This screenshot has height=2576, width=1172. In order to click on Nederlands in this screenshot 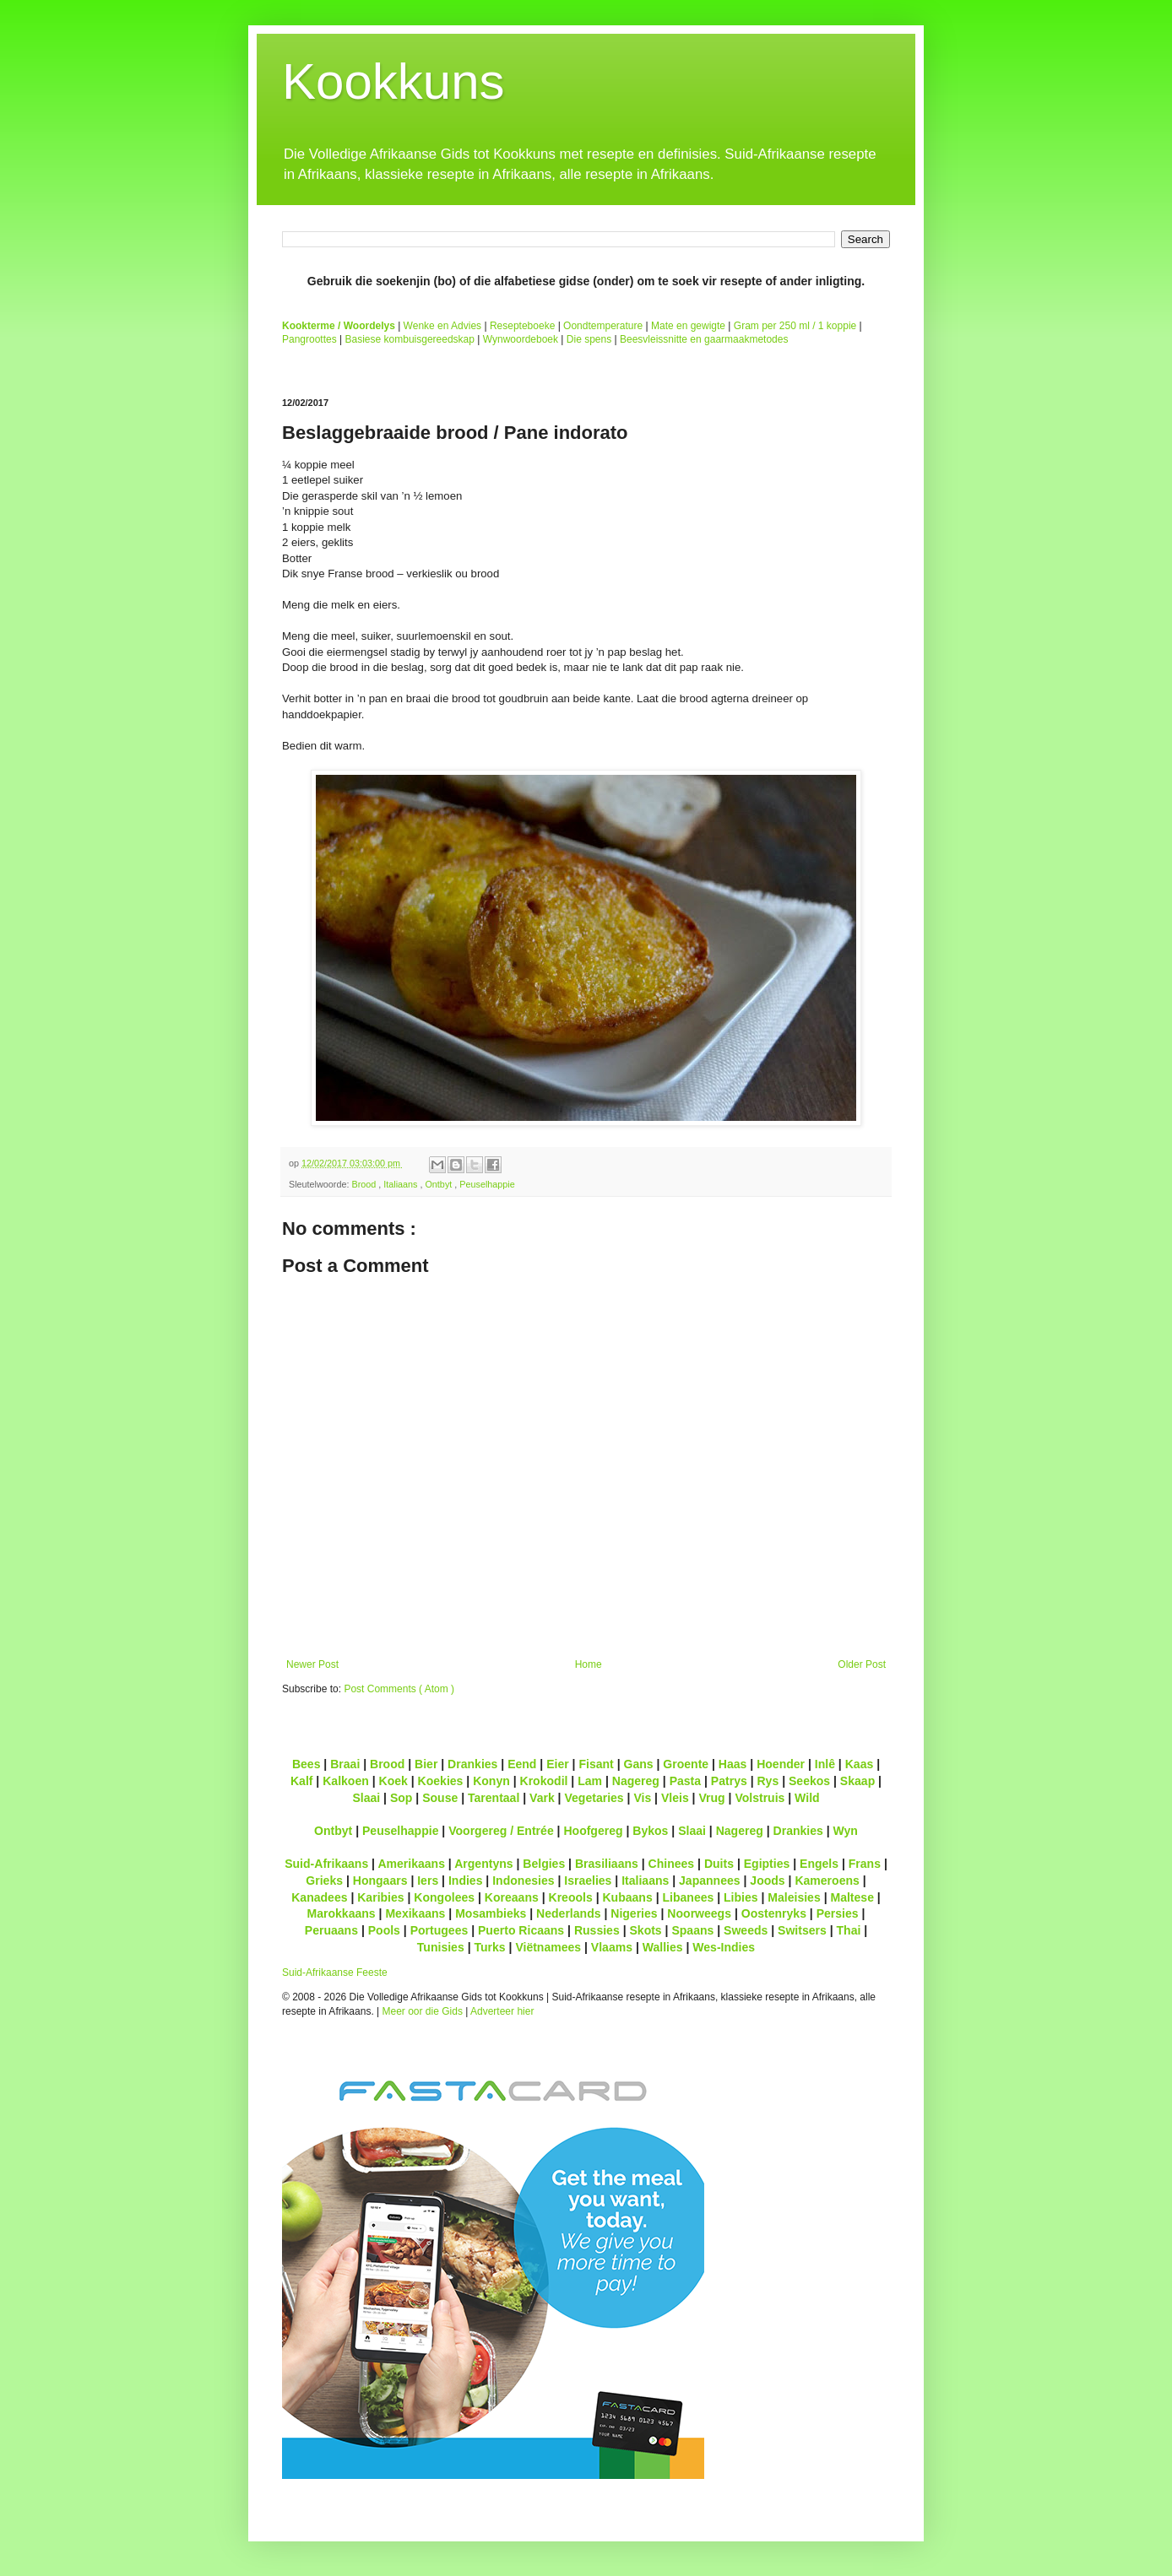, I will do `click(568, 1913)`.